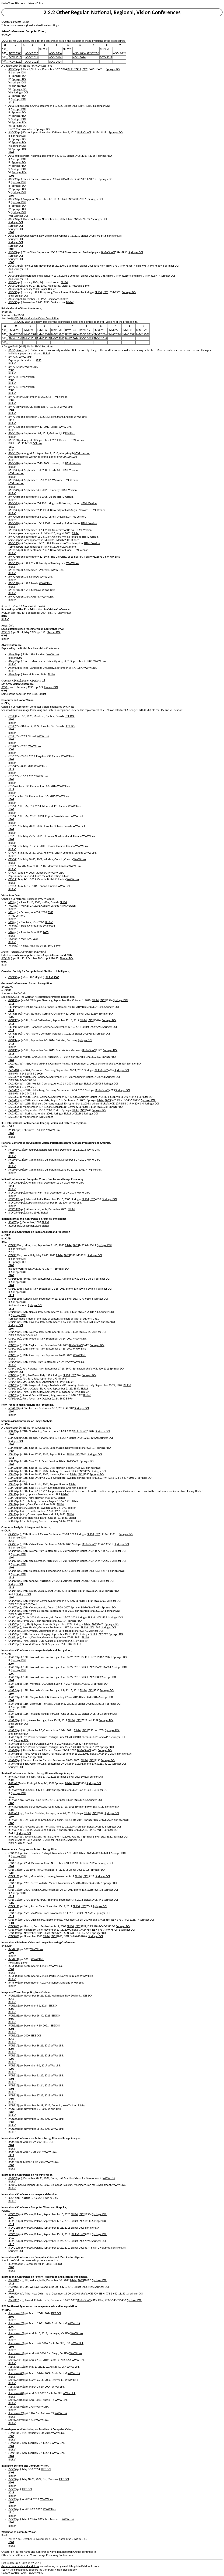  What do you see at coordinates (12, 1590) in the screenshot?
I see `CAIP11` at bounding box center [12, 1590].